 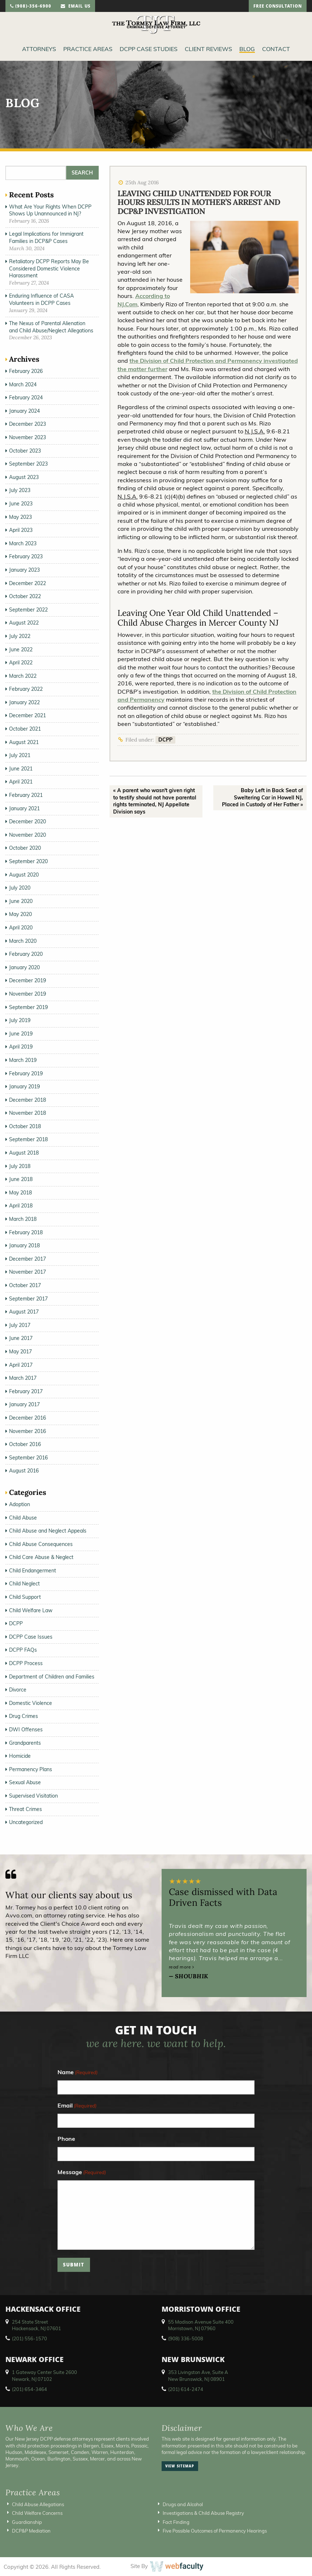 What do you see at coordinates (26, 397) in the screenshot?
I see `February 2024` at bounding box center [26, 397].